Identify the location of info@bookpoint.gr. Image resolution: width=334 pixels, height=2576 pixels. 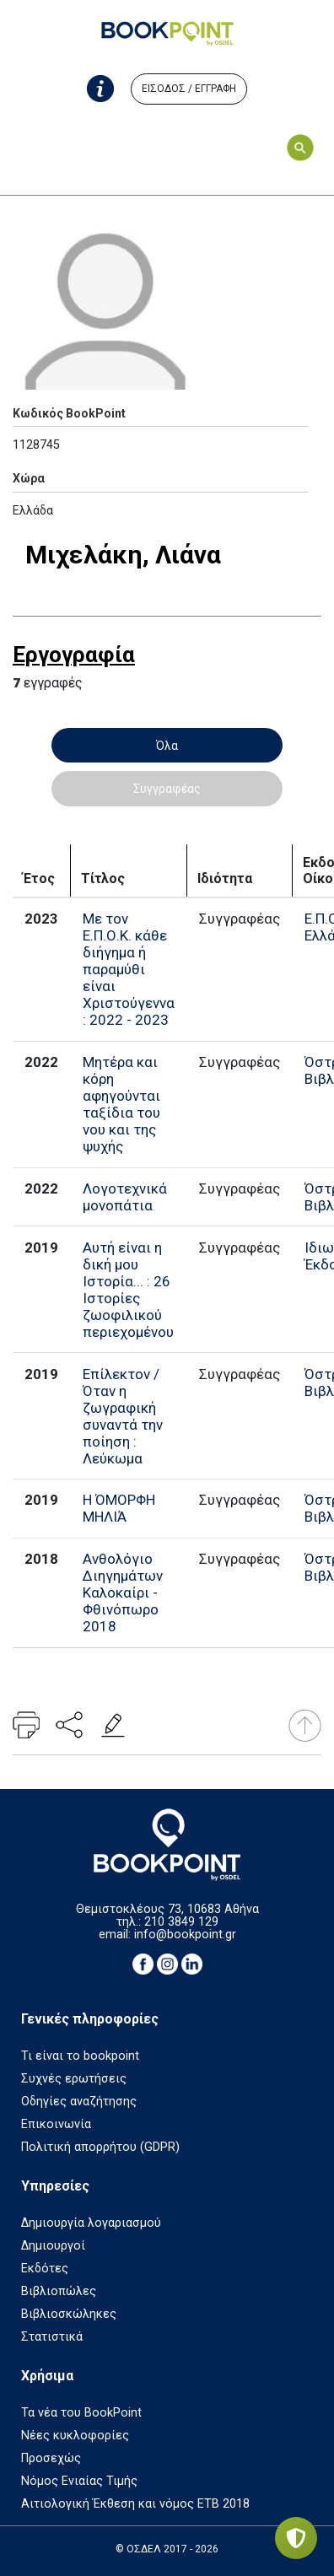
(185, 1934).